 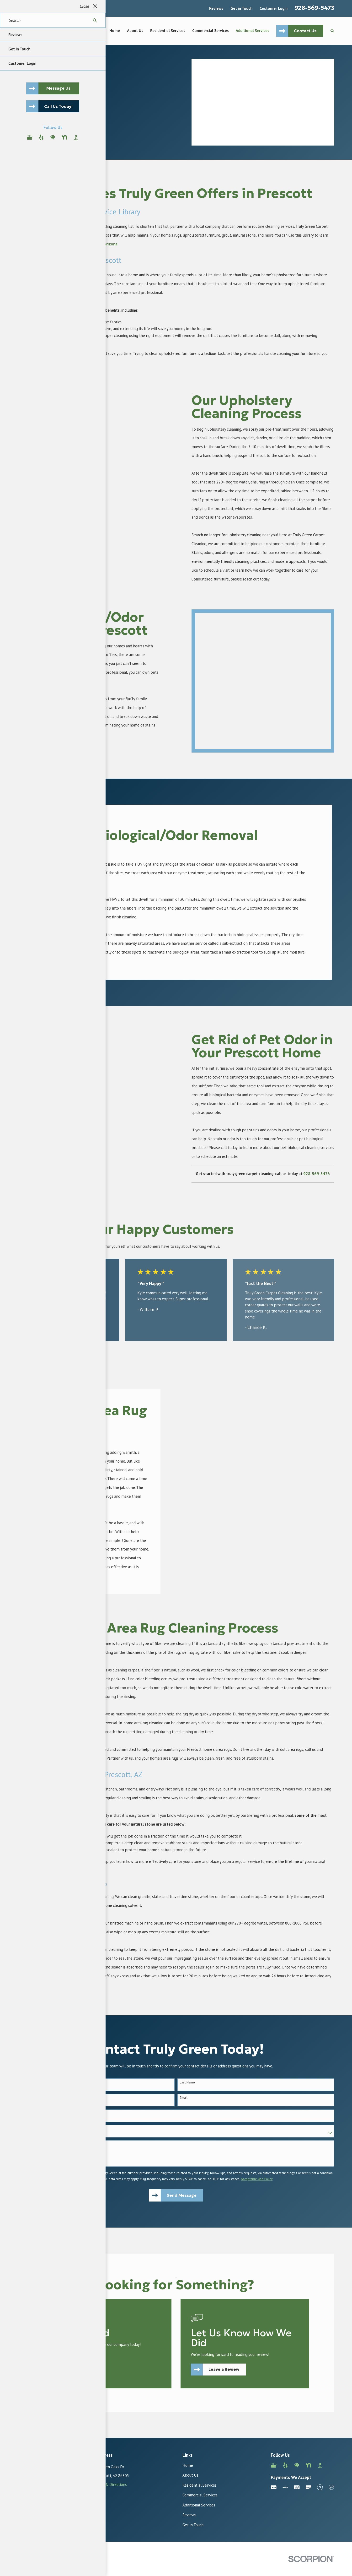 I want to click on Map & Directions, so click(x=112, y=2470).